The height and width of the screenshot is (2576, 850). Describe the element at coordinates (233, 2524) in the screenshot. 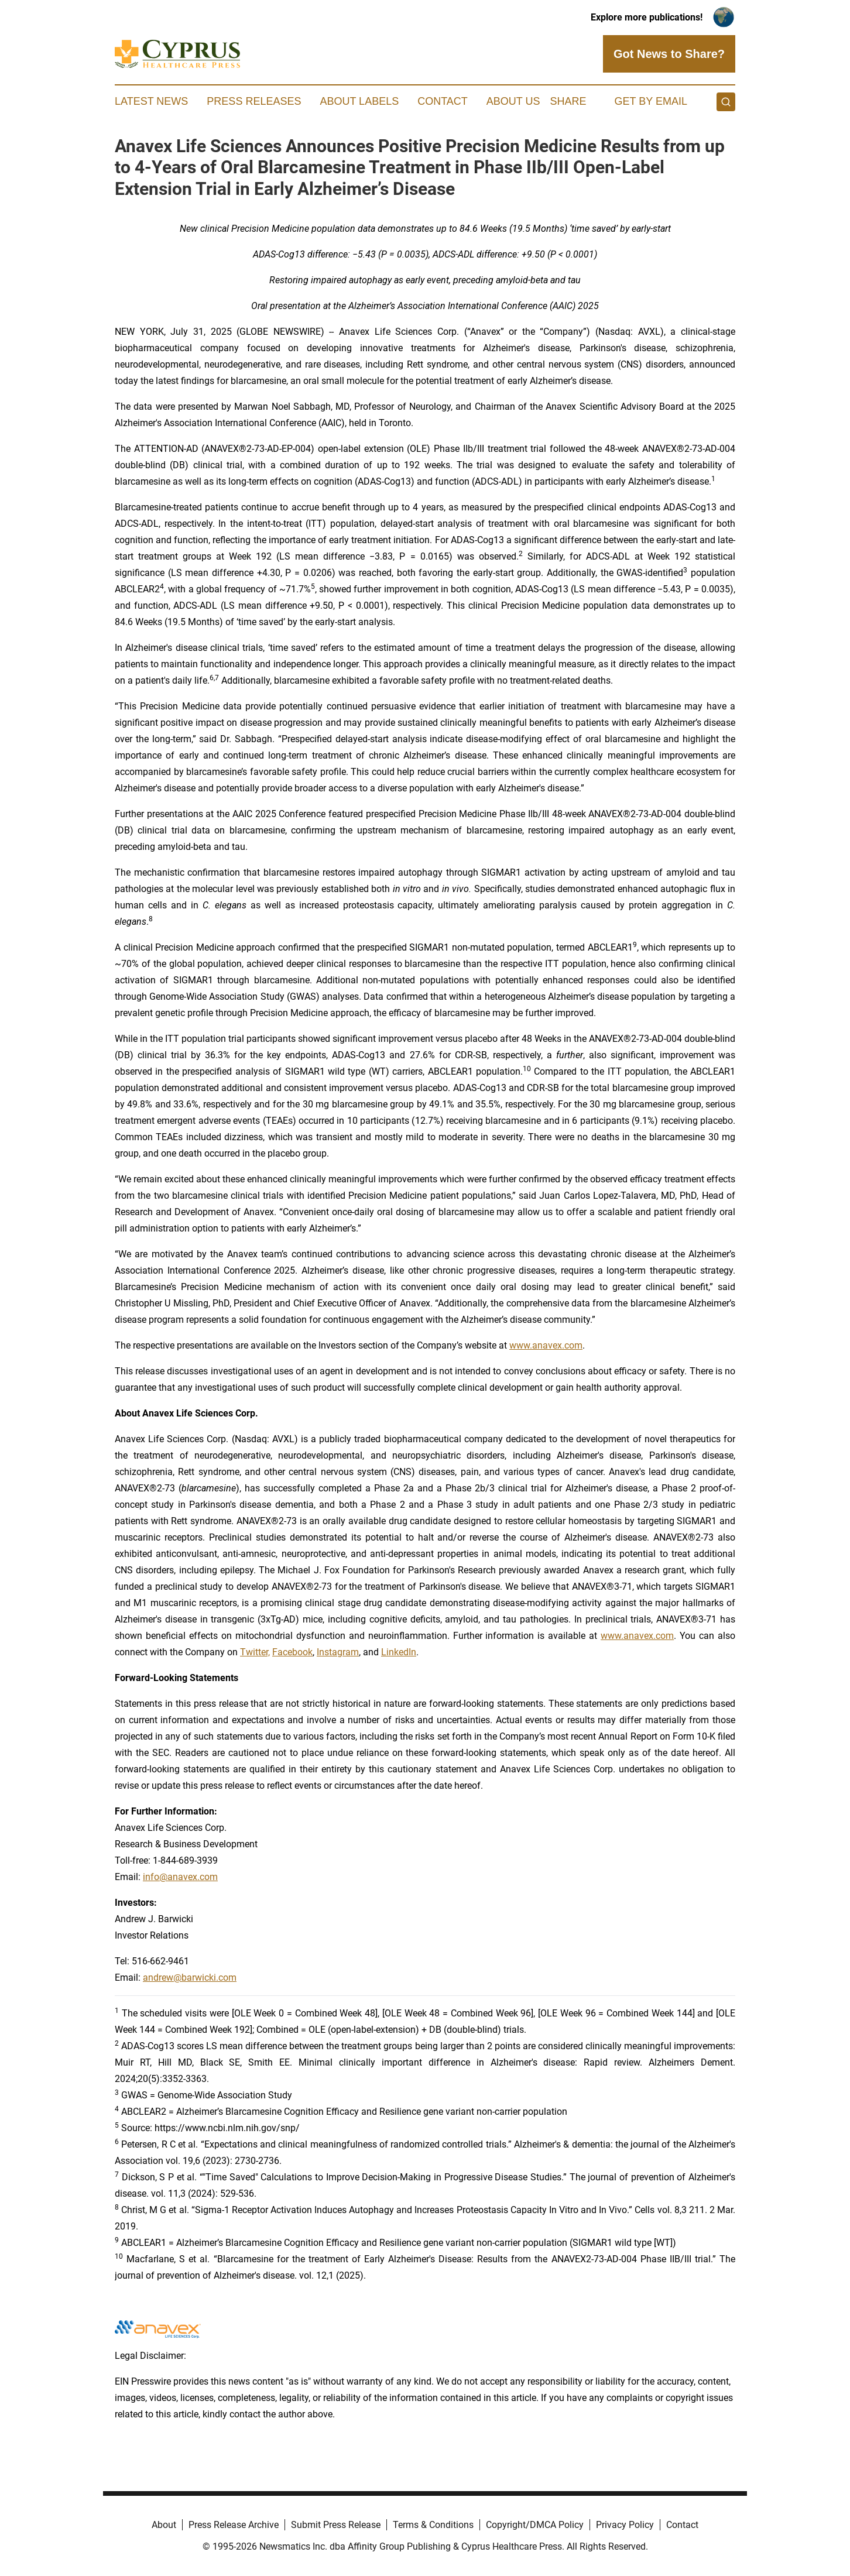

I see `Press Release Archive` at that location.